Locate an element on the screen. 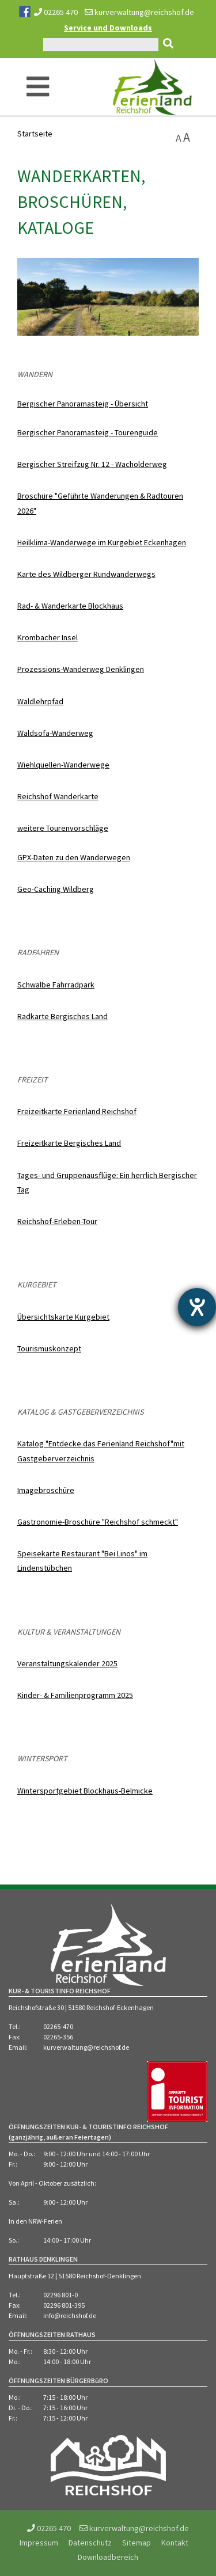 The height and width of the screenshot is (2576, 216). Prozessions-Wanderweg Denklingen is located at coordinates (80, 669).